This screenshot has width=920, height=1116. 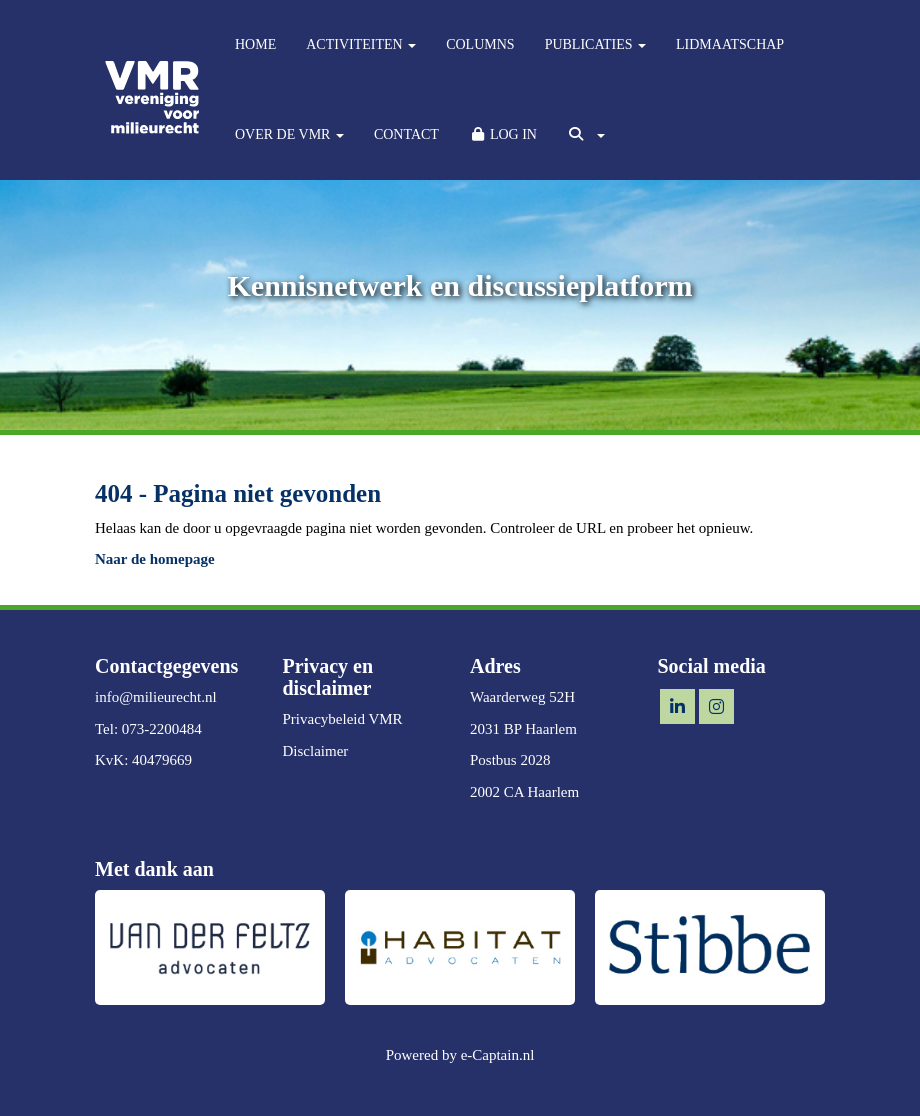 What do you see at coordinates (510, 760) in the screenshot?
I see `Postbus 2028` at bounding box center [510, 760].